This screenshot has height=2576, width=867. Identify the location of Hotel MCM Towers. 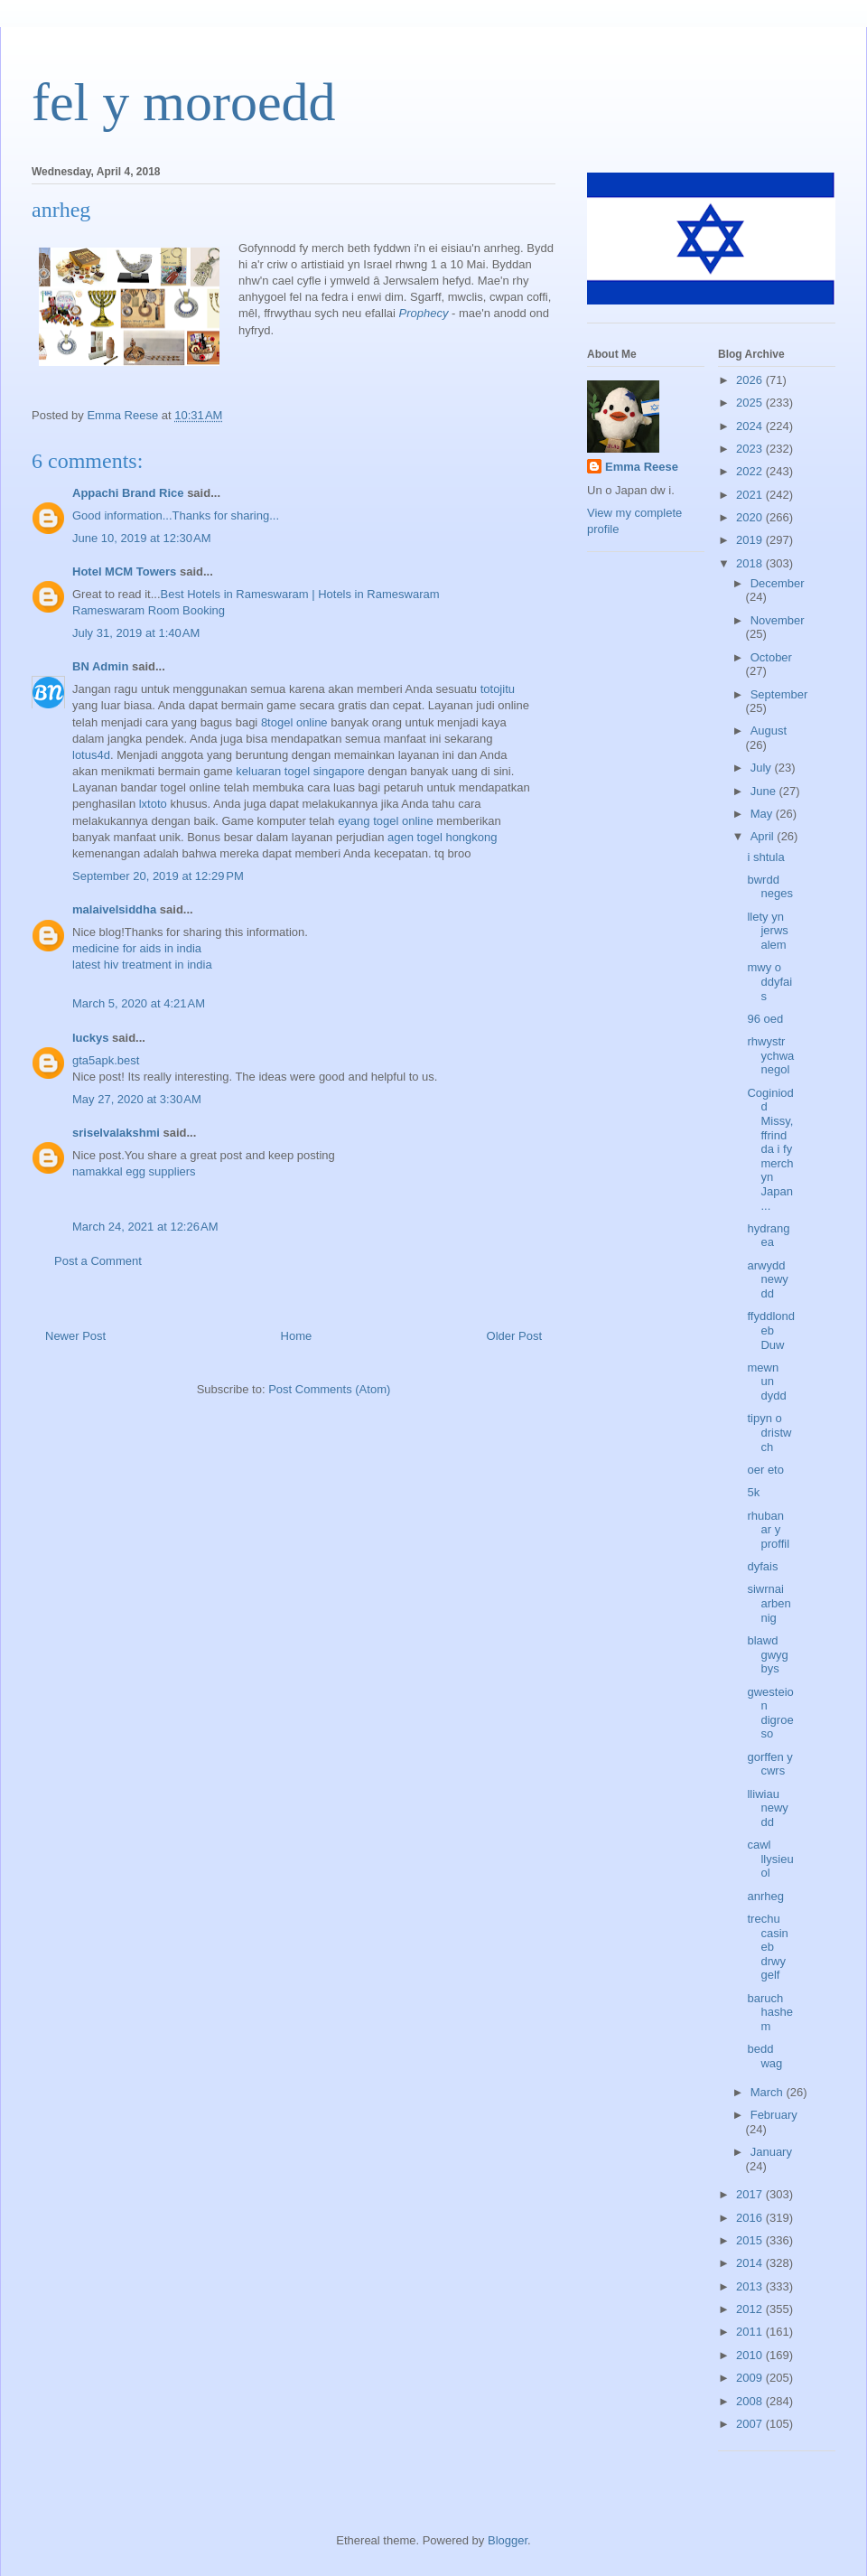
(124, 571).